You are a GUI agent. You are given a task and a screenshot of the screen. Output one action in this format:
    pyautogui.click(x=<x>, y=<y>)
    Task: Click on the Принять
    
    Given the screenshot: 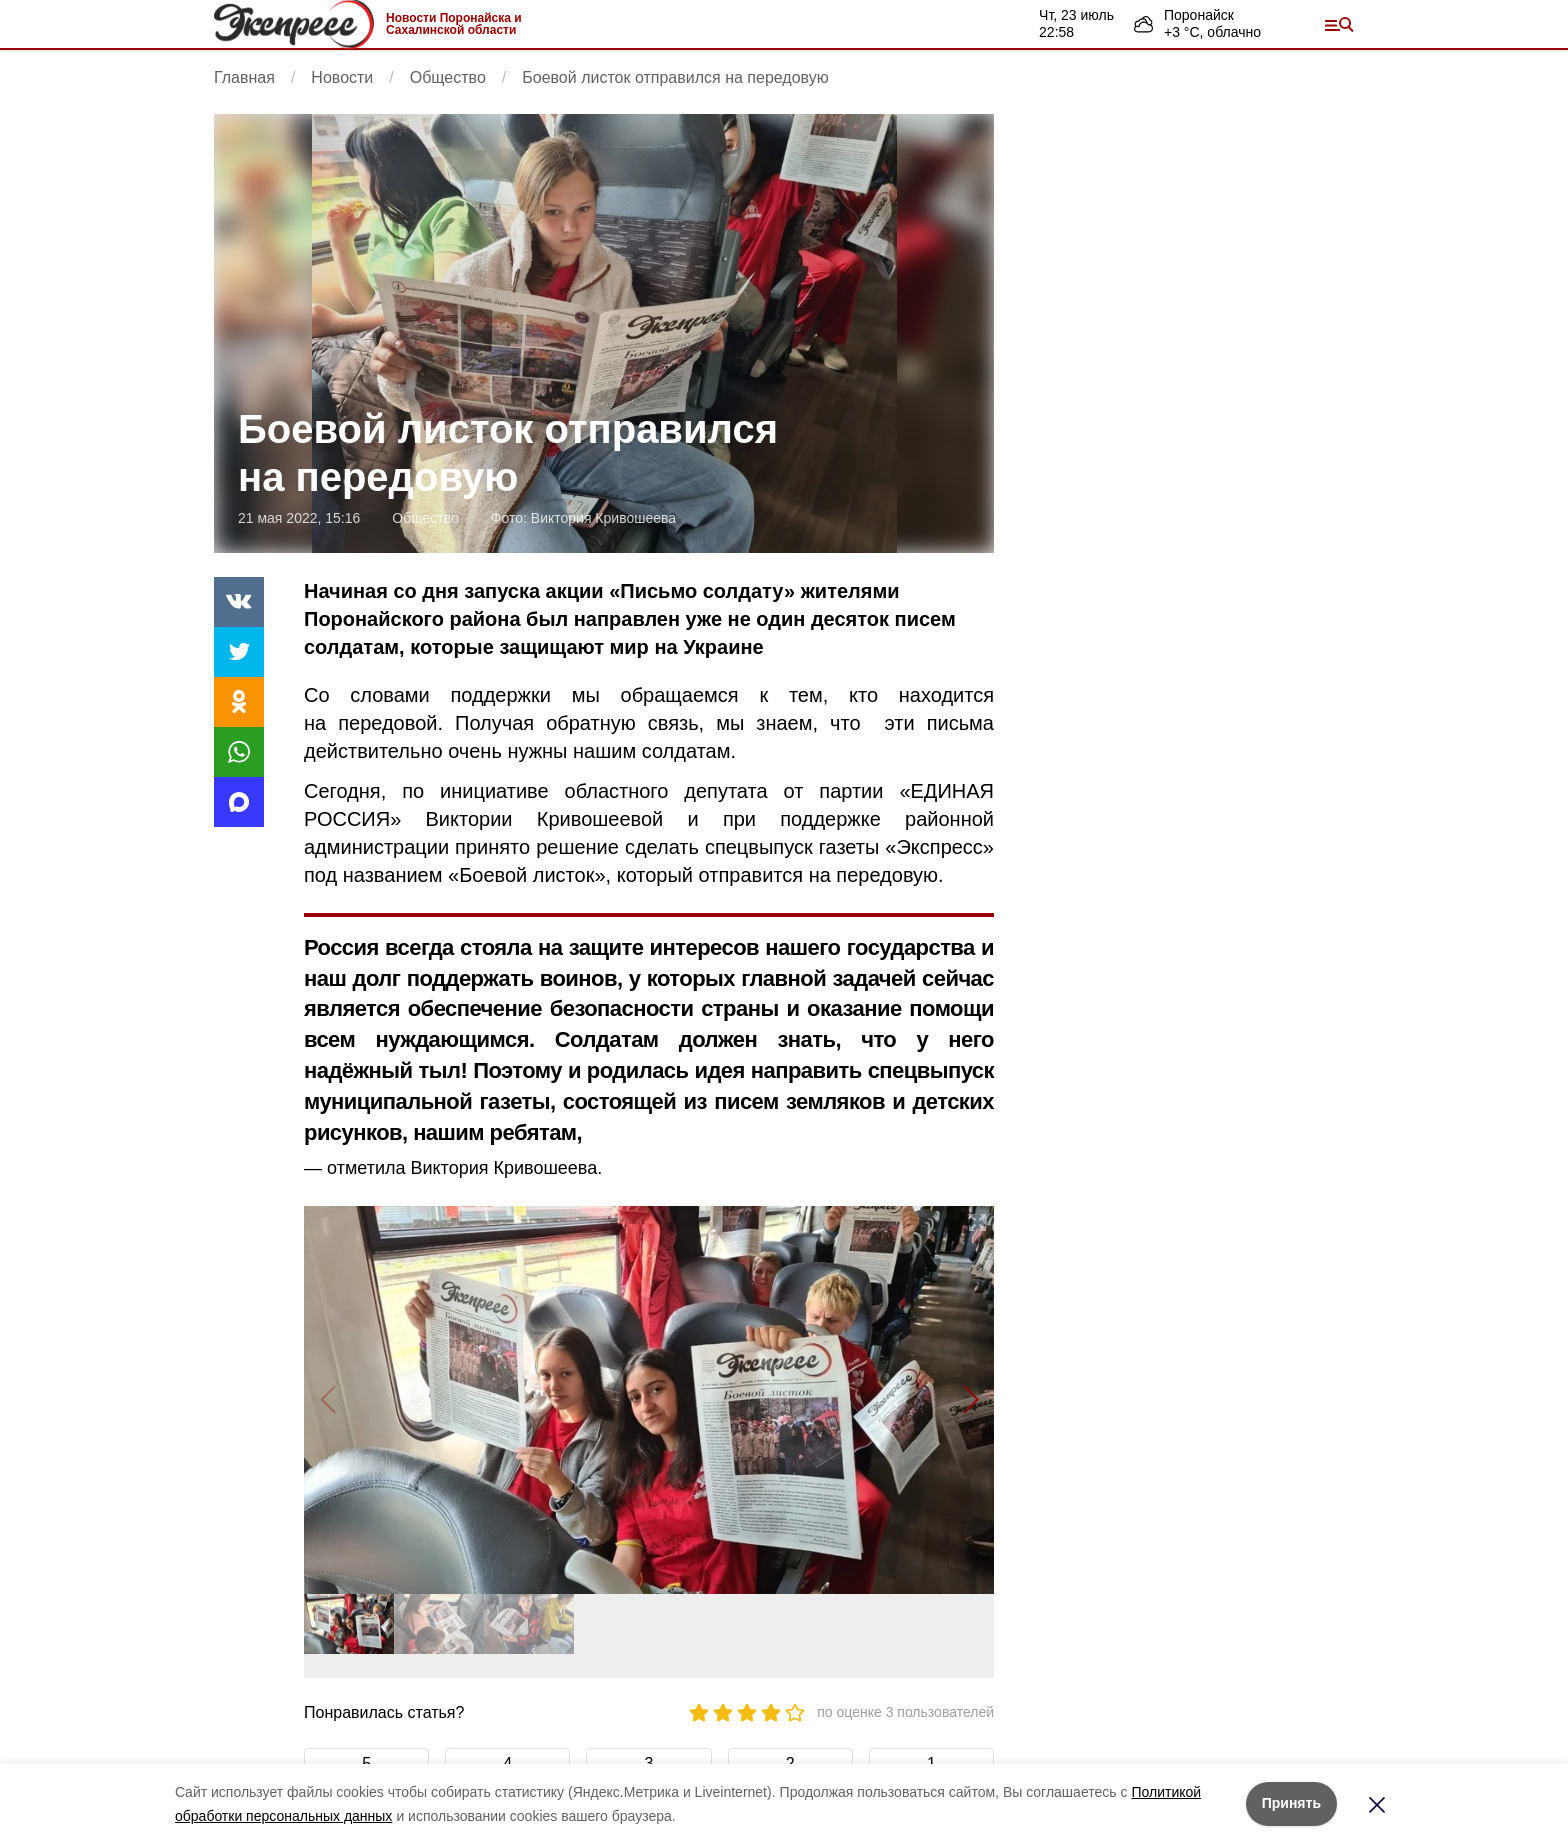 What is the action you would take?
    pyautogui.click(x=1291, y=1803)
    